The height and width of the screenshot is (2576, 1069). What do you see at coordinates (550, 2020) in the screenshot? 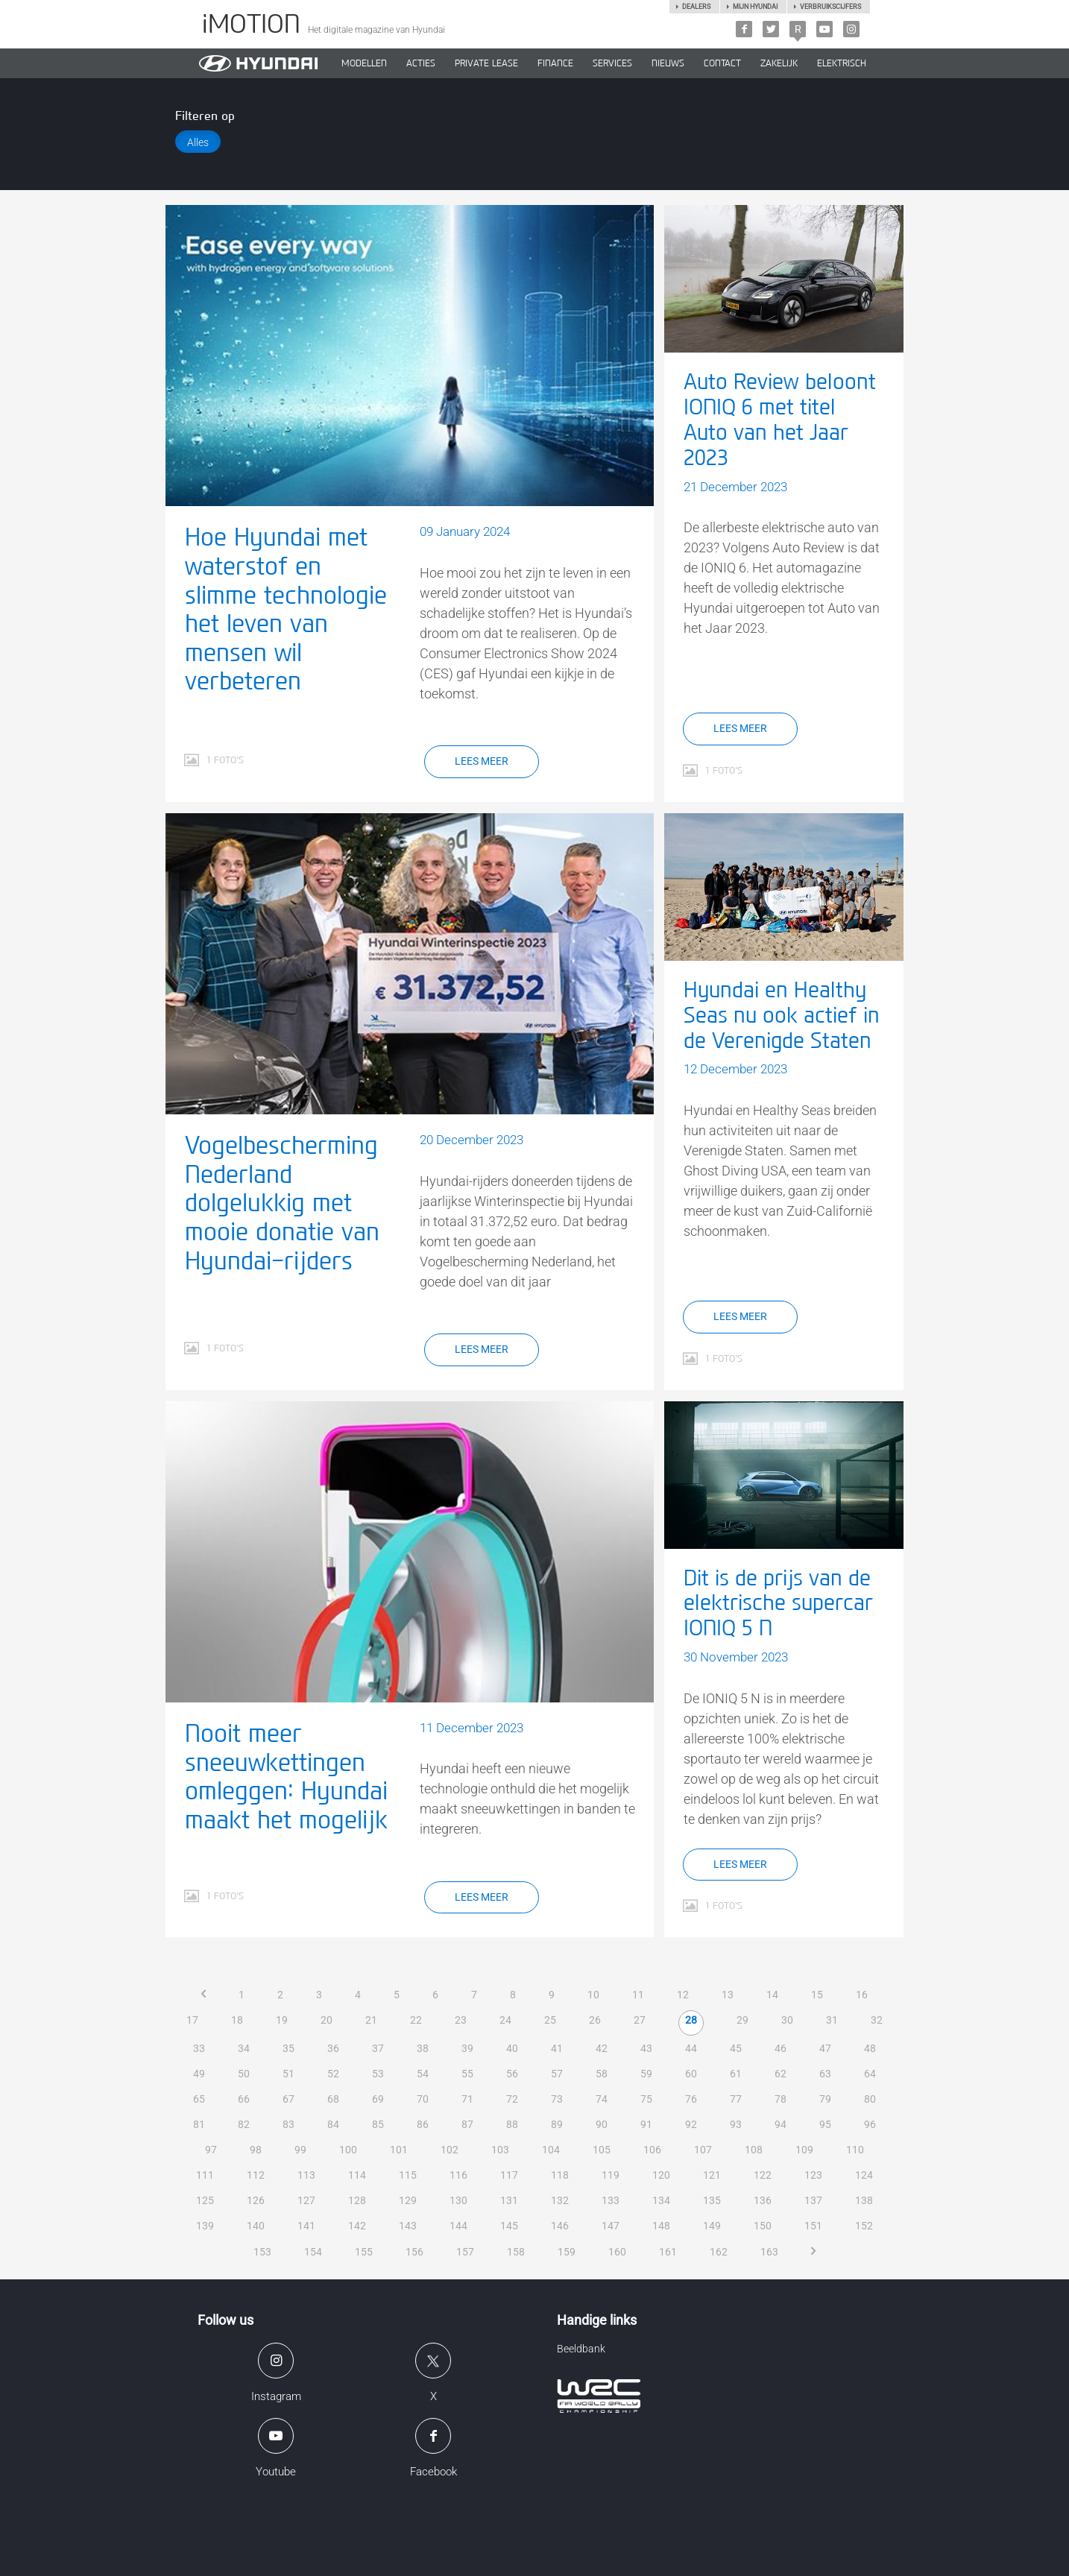
I see `25` at bounding box center [550, 2020].